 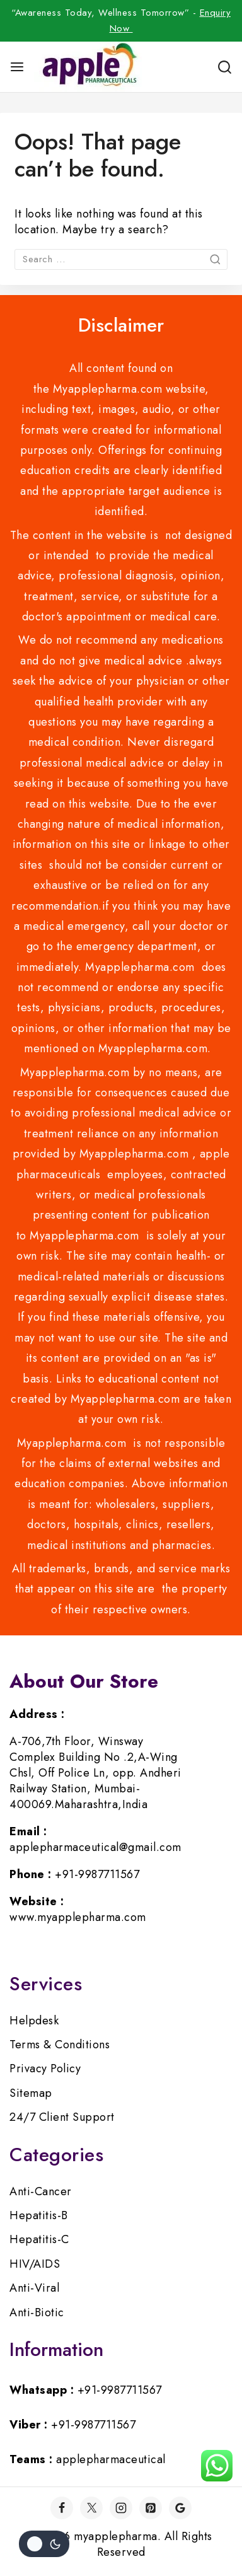 What do you see at coordinates (150, 2508) in the screenshot?
I see `[Pinterest]` at bounding box center [150, 2508].